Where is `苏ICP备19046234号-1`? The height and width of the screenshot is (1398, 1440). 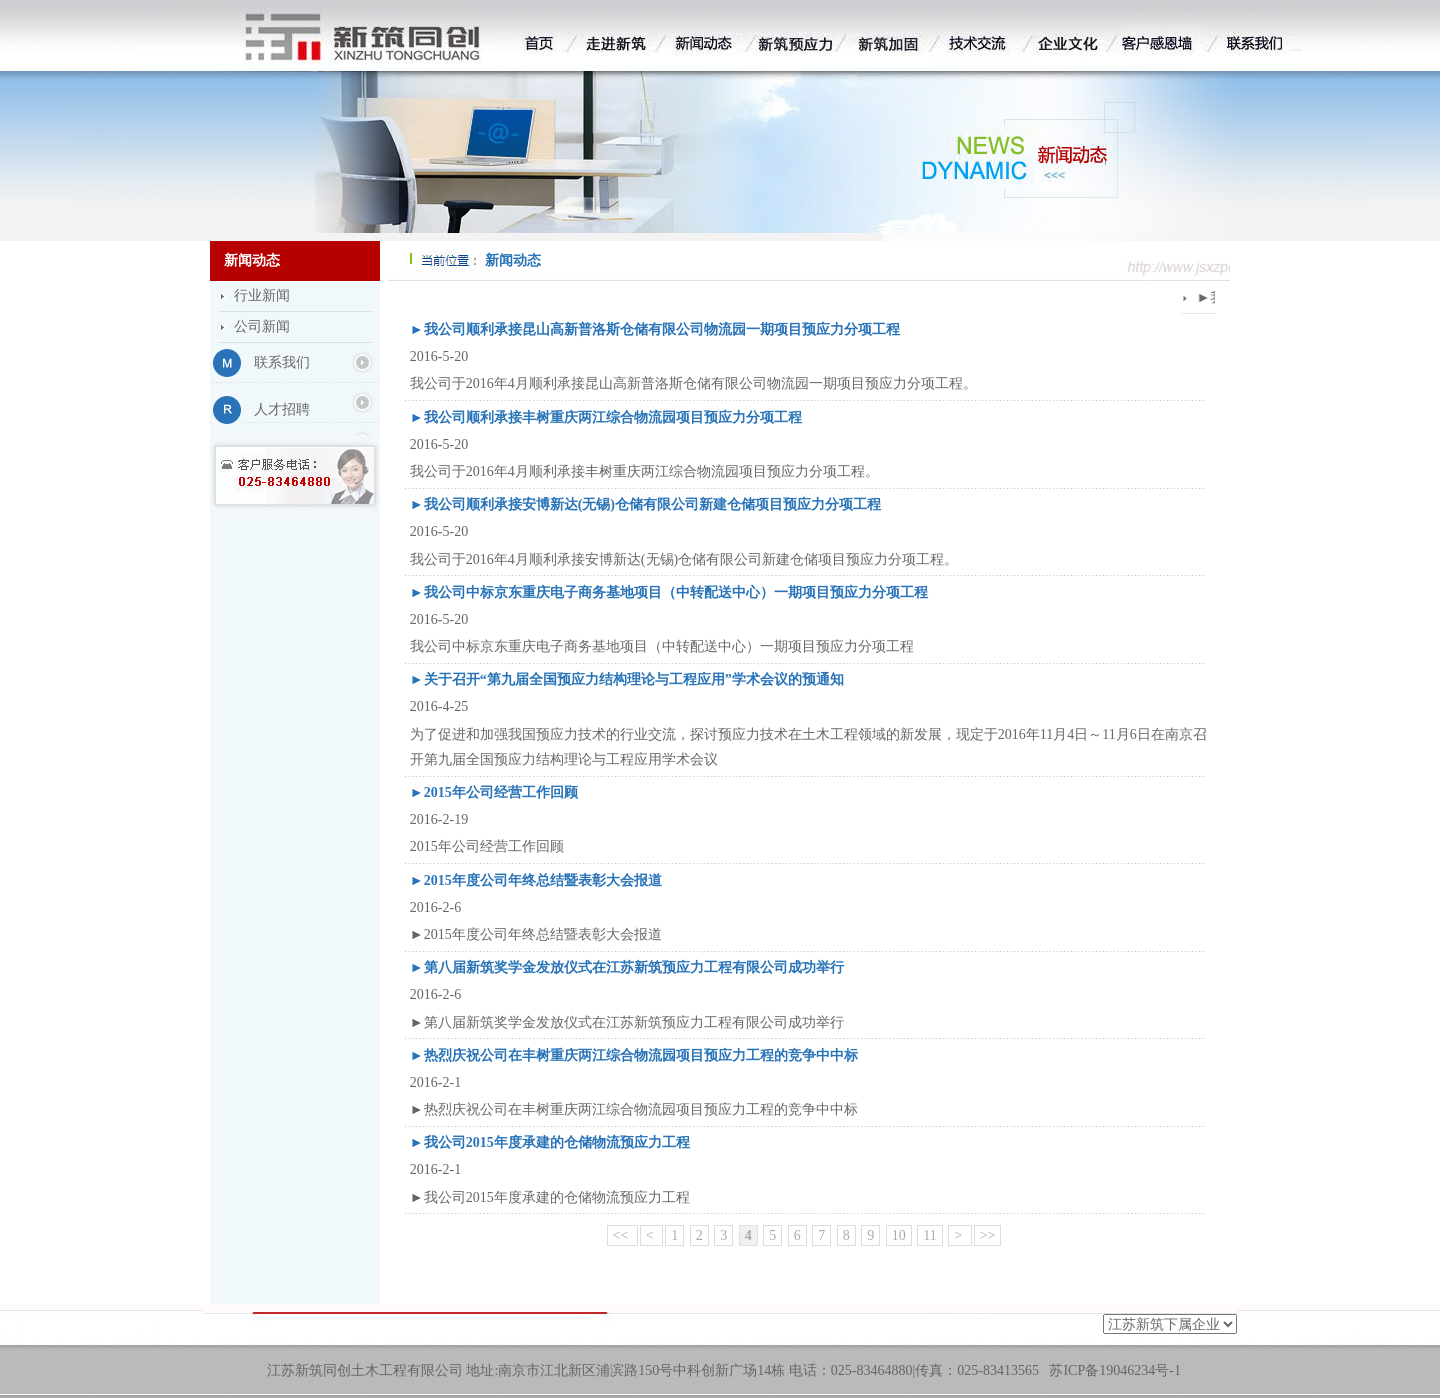 苏ICP备19046234号-1 is located at coordinates (1114, 1370).